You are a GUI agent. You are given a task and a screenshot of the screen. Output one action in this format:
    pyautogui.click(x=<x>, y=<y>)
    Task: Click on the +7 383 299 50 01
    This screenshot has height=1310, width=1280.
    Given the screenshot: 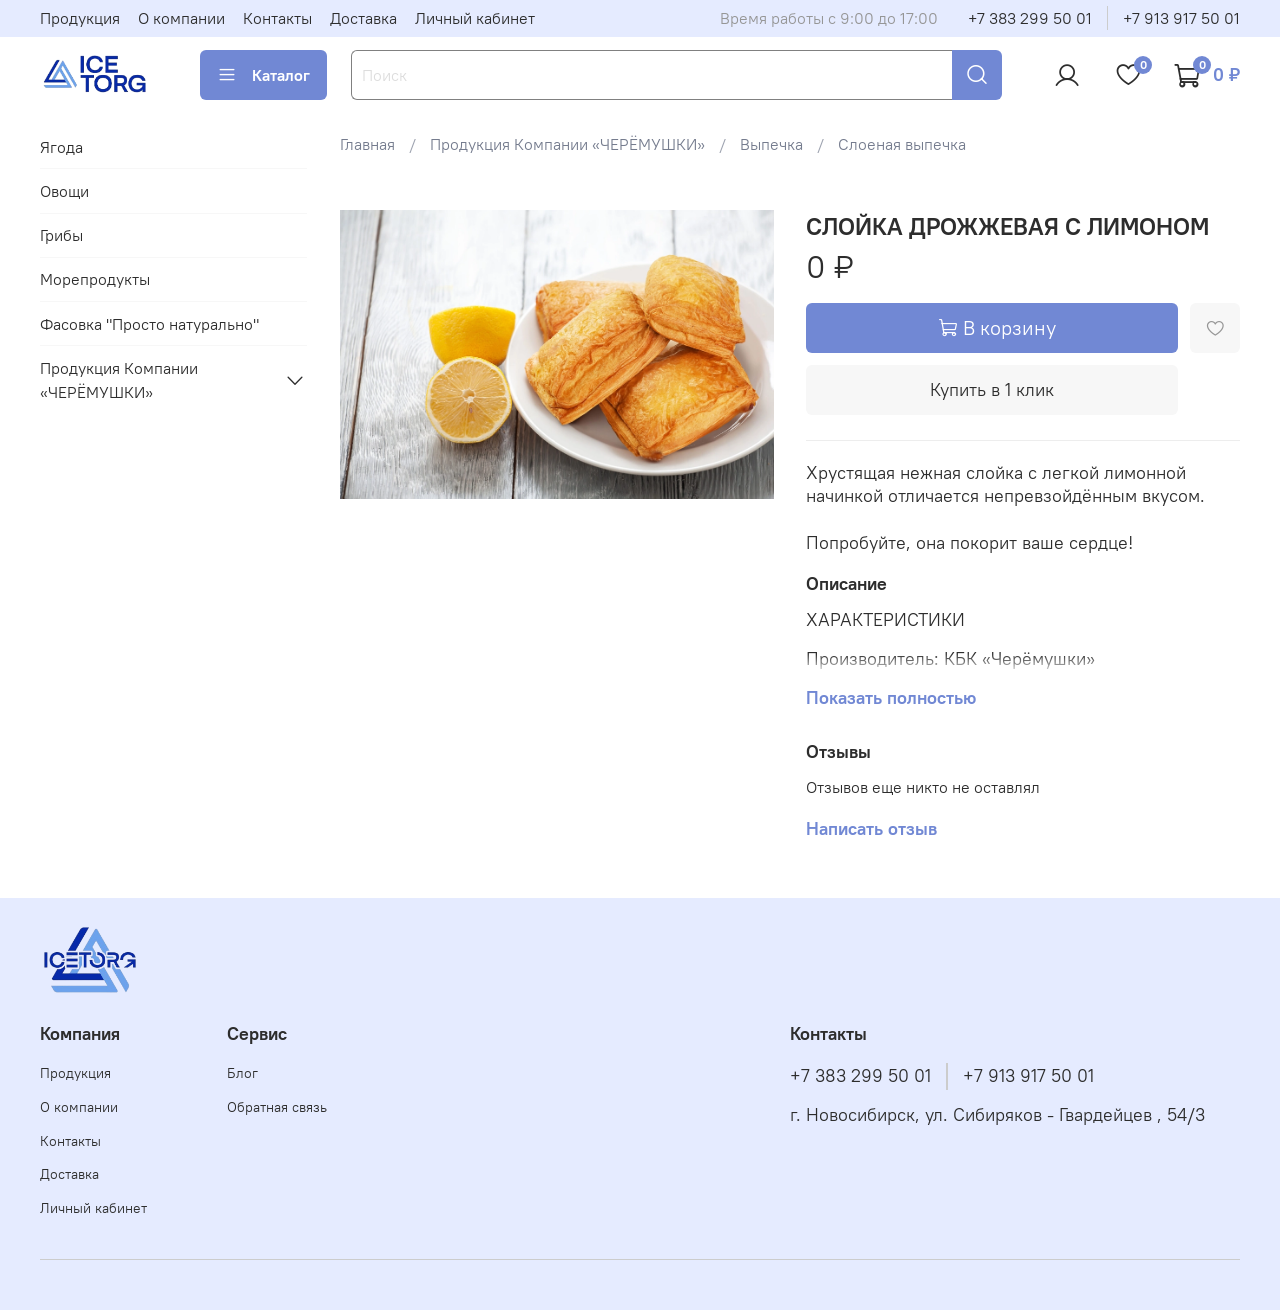 What is the action you would take?
    pyautogui.click(x=1030, y=18)
    